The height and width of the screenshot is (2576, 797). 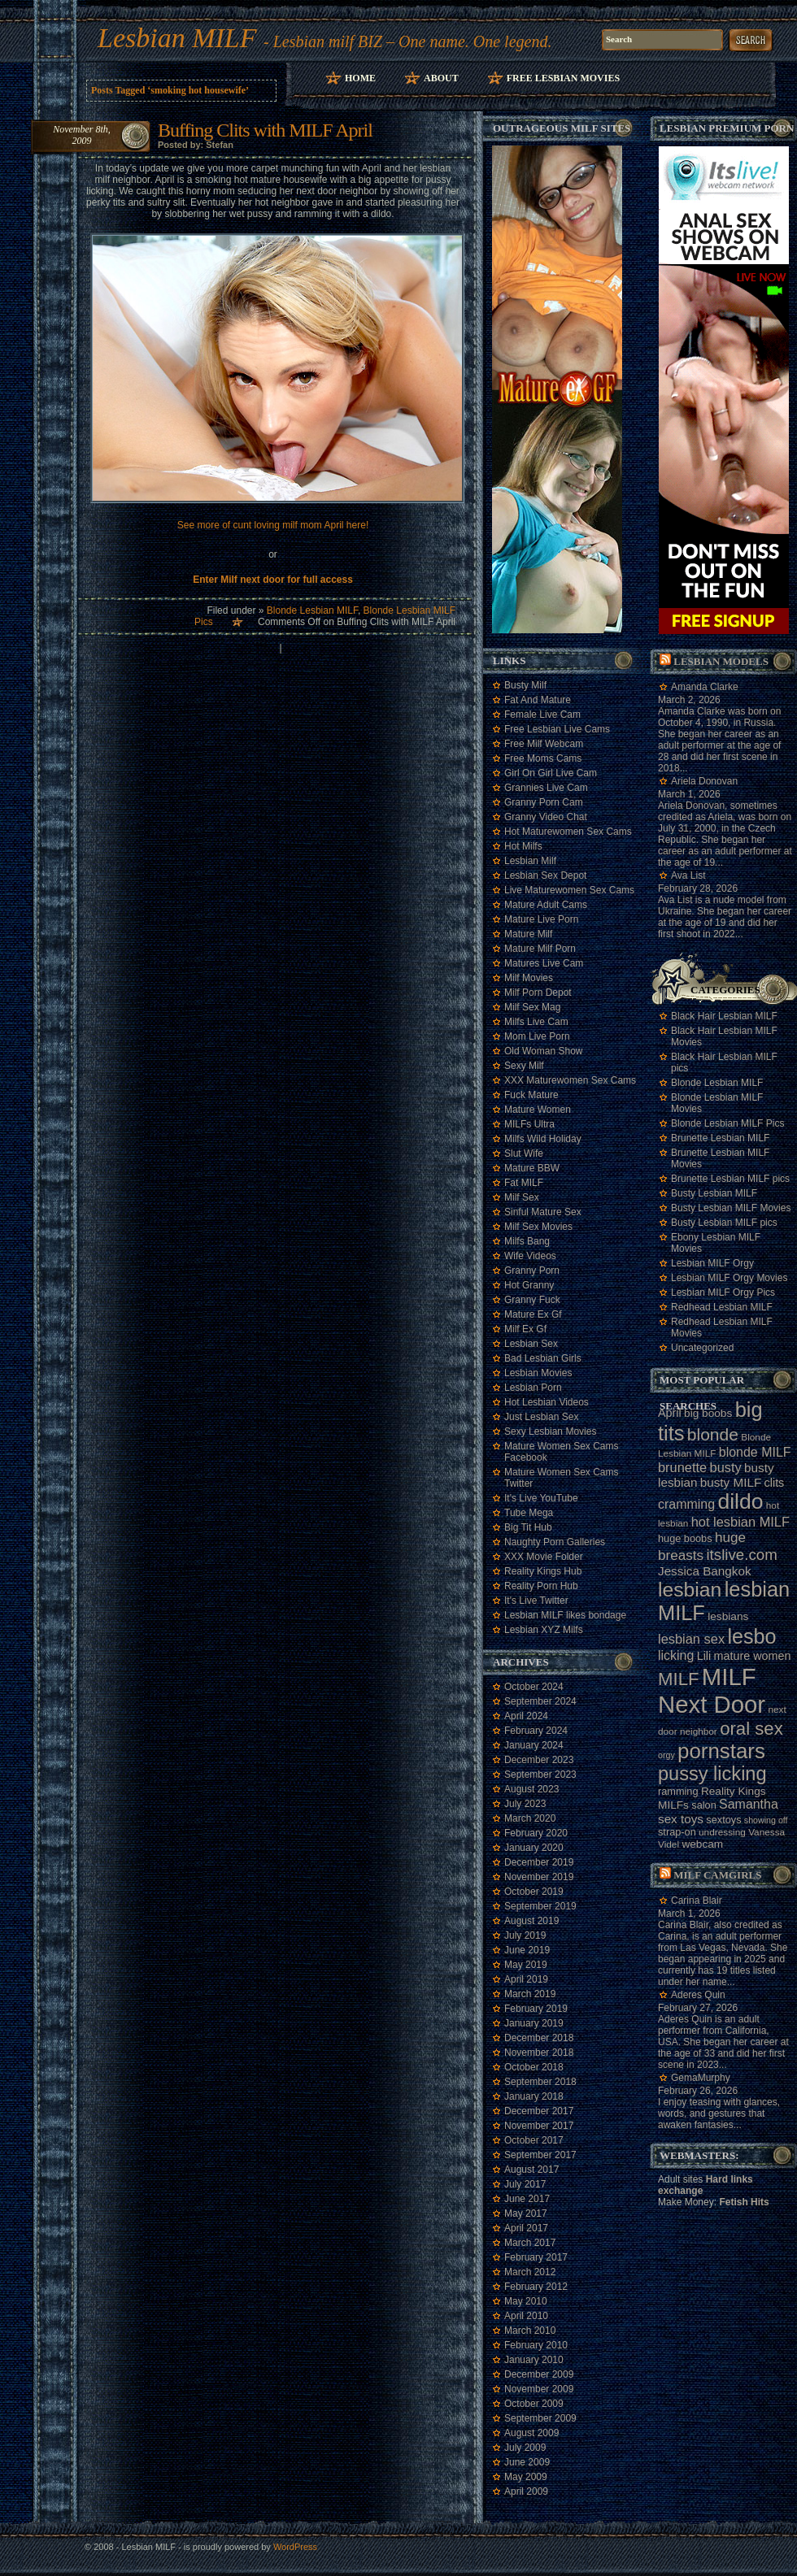 What do you see at coordinates (540, 2155) in the screenshot?
I see `September 2017` at bounding box center [540, 2155].